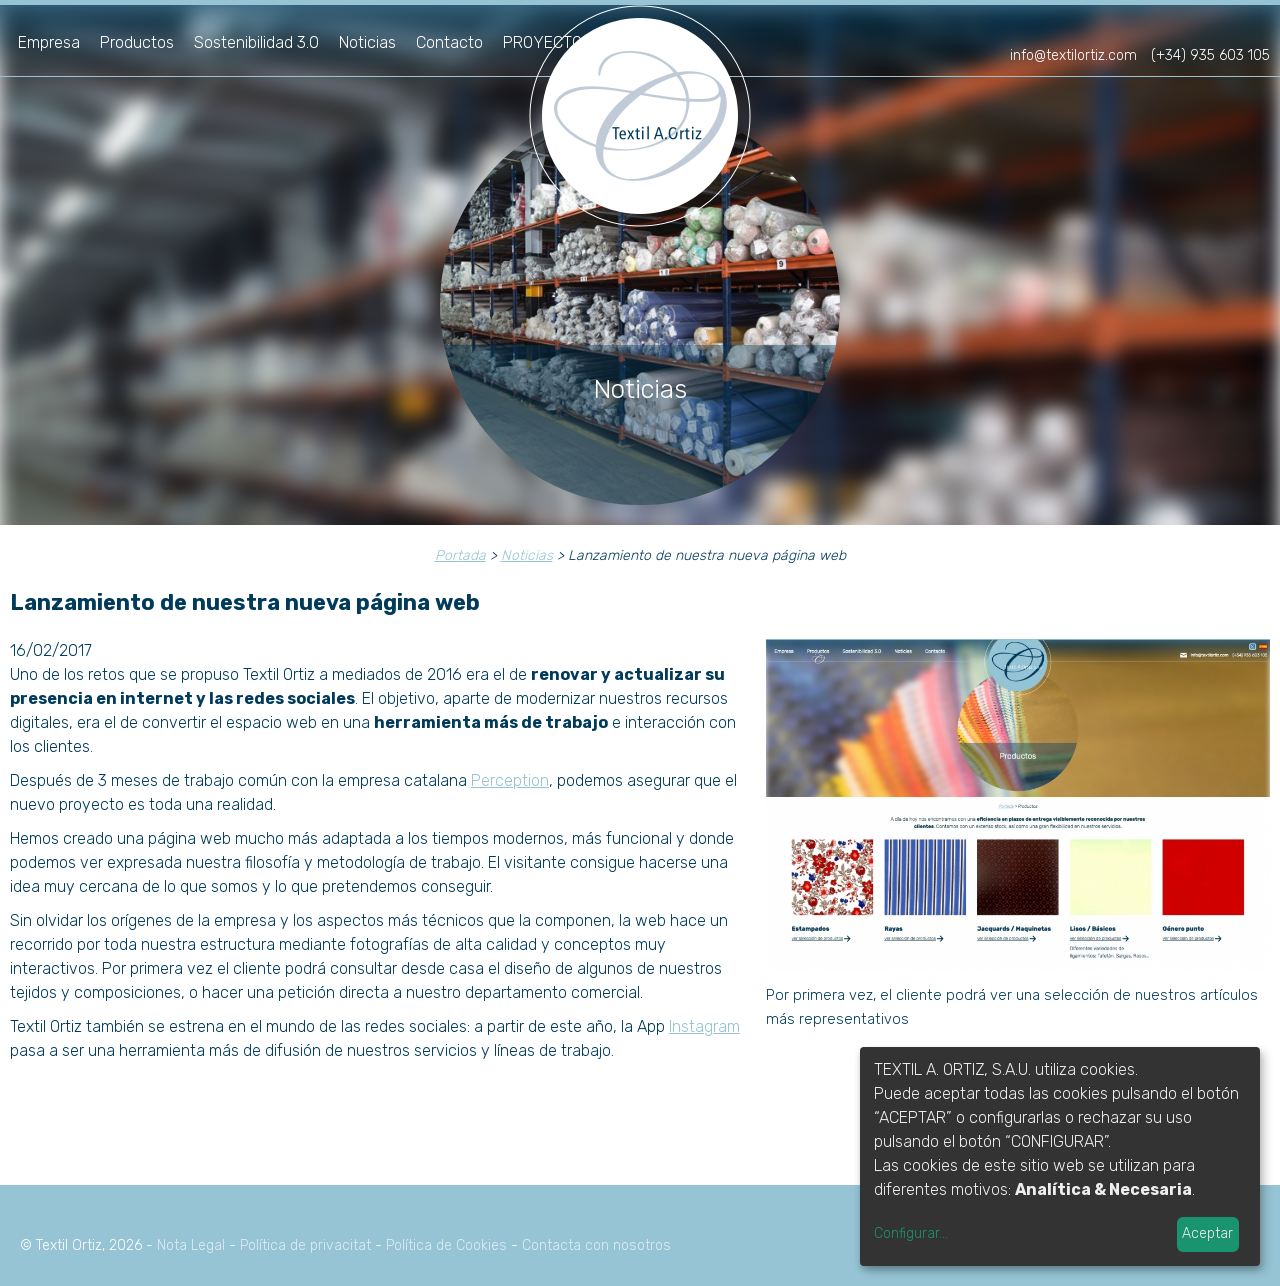  I want to click on en, so click(1254, 28).